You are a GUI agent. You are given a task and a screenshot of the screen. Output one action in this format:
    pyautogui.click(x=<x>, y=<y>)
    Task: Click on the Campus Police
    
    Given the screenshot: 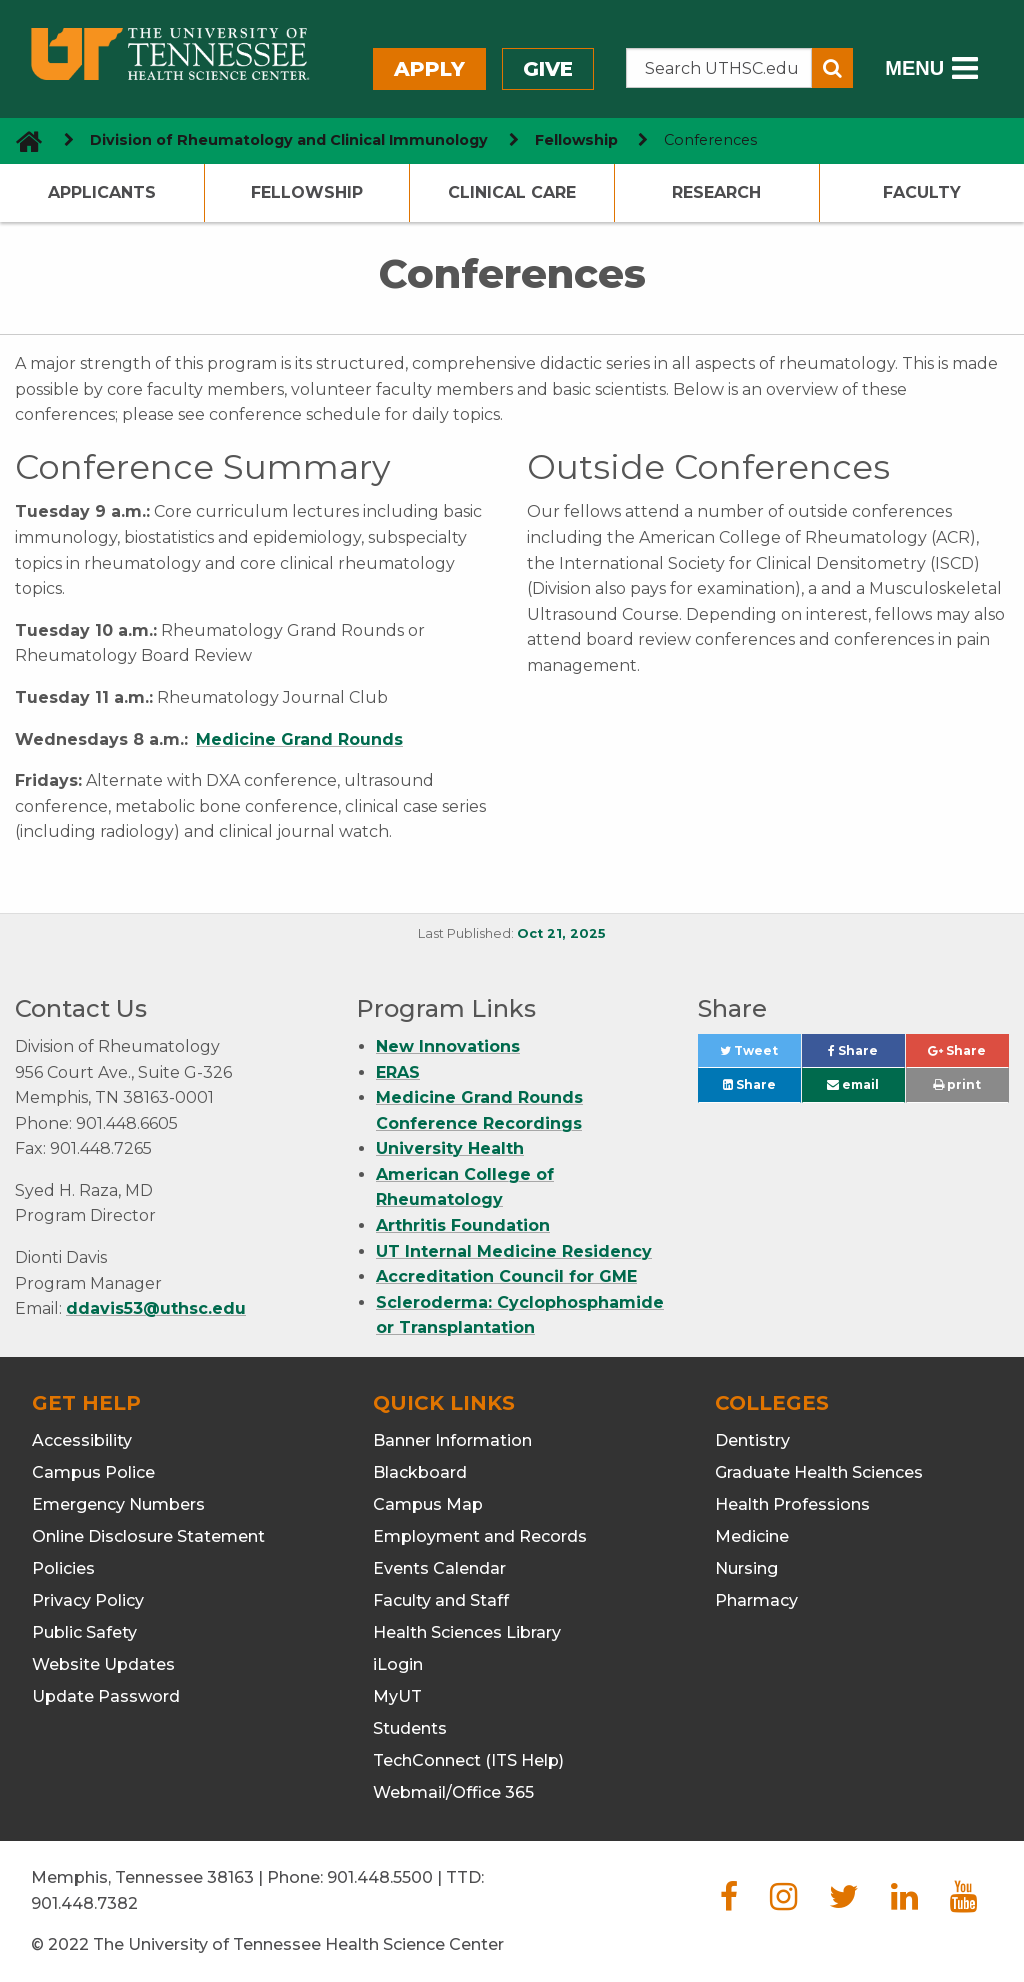 What is the action you would take?
    pyautogui.click(x=93, y=1472)
    